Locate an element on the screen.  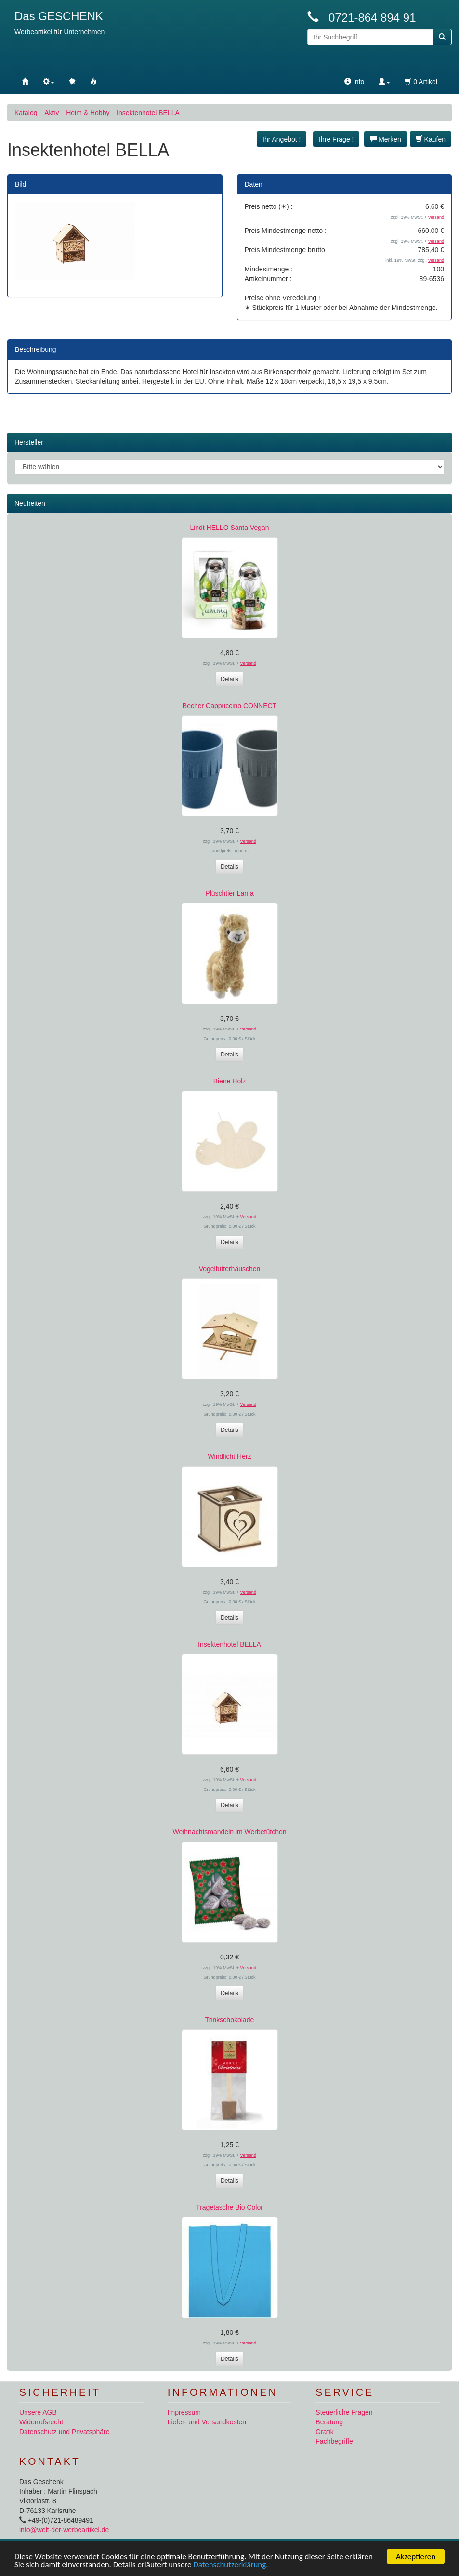
Merken is located at coordinates (385, 139).